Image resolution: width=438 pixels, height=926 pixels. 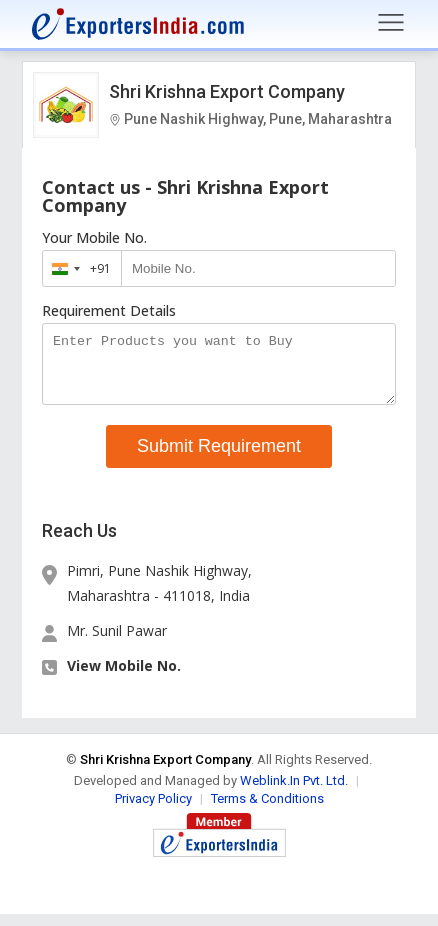 What do you see at coordinates (294, 792) in the screenshot?
I see `Weblink.In Pvt. Ltd.` at bounding box center [294, 792].